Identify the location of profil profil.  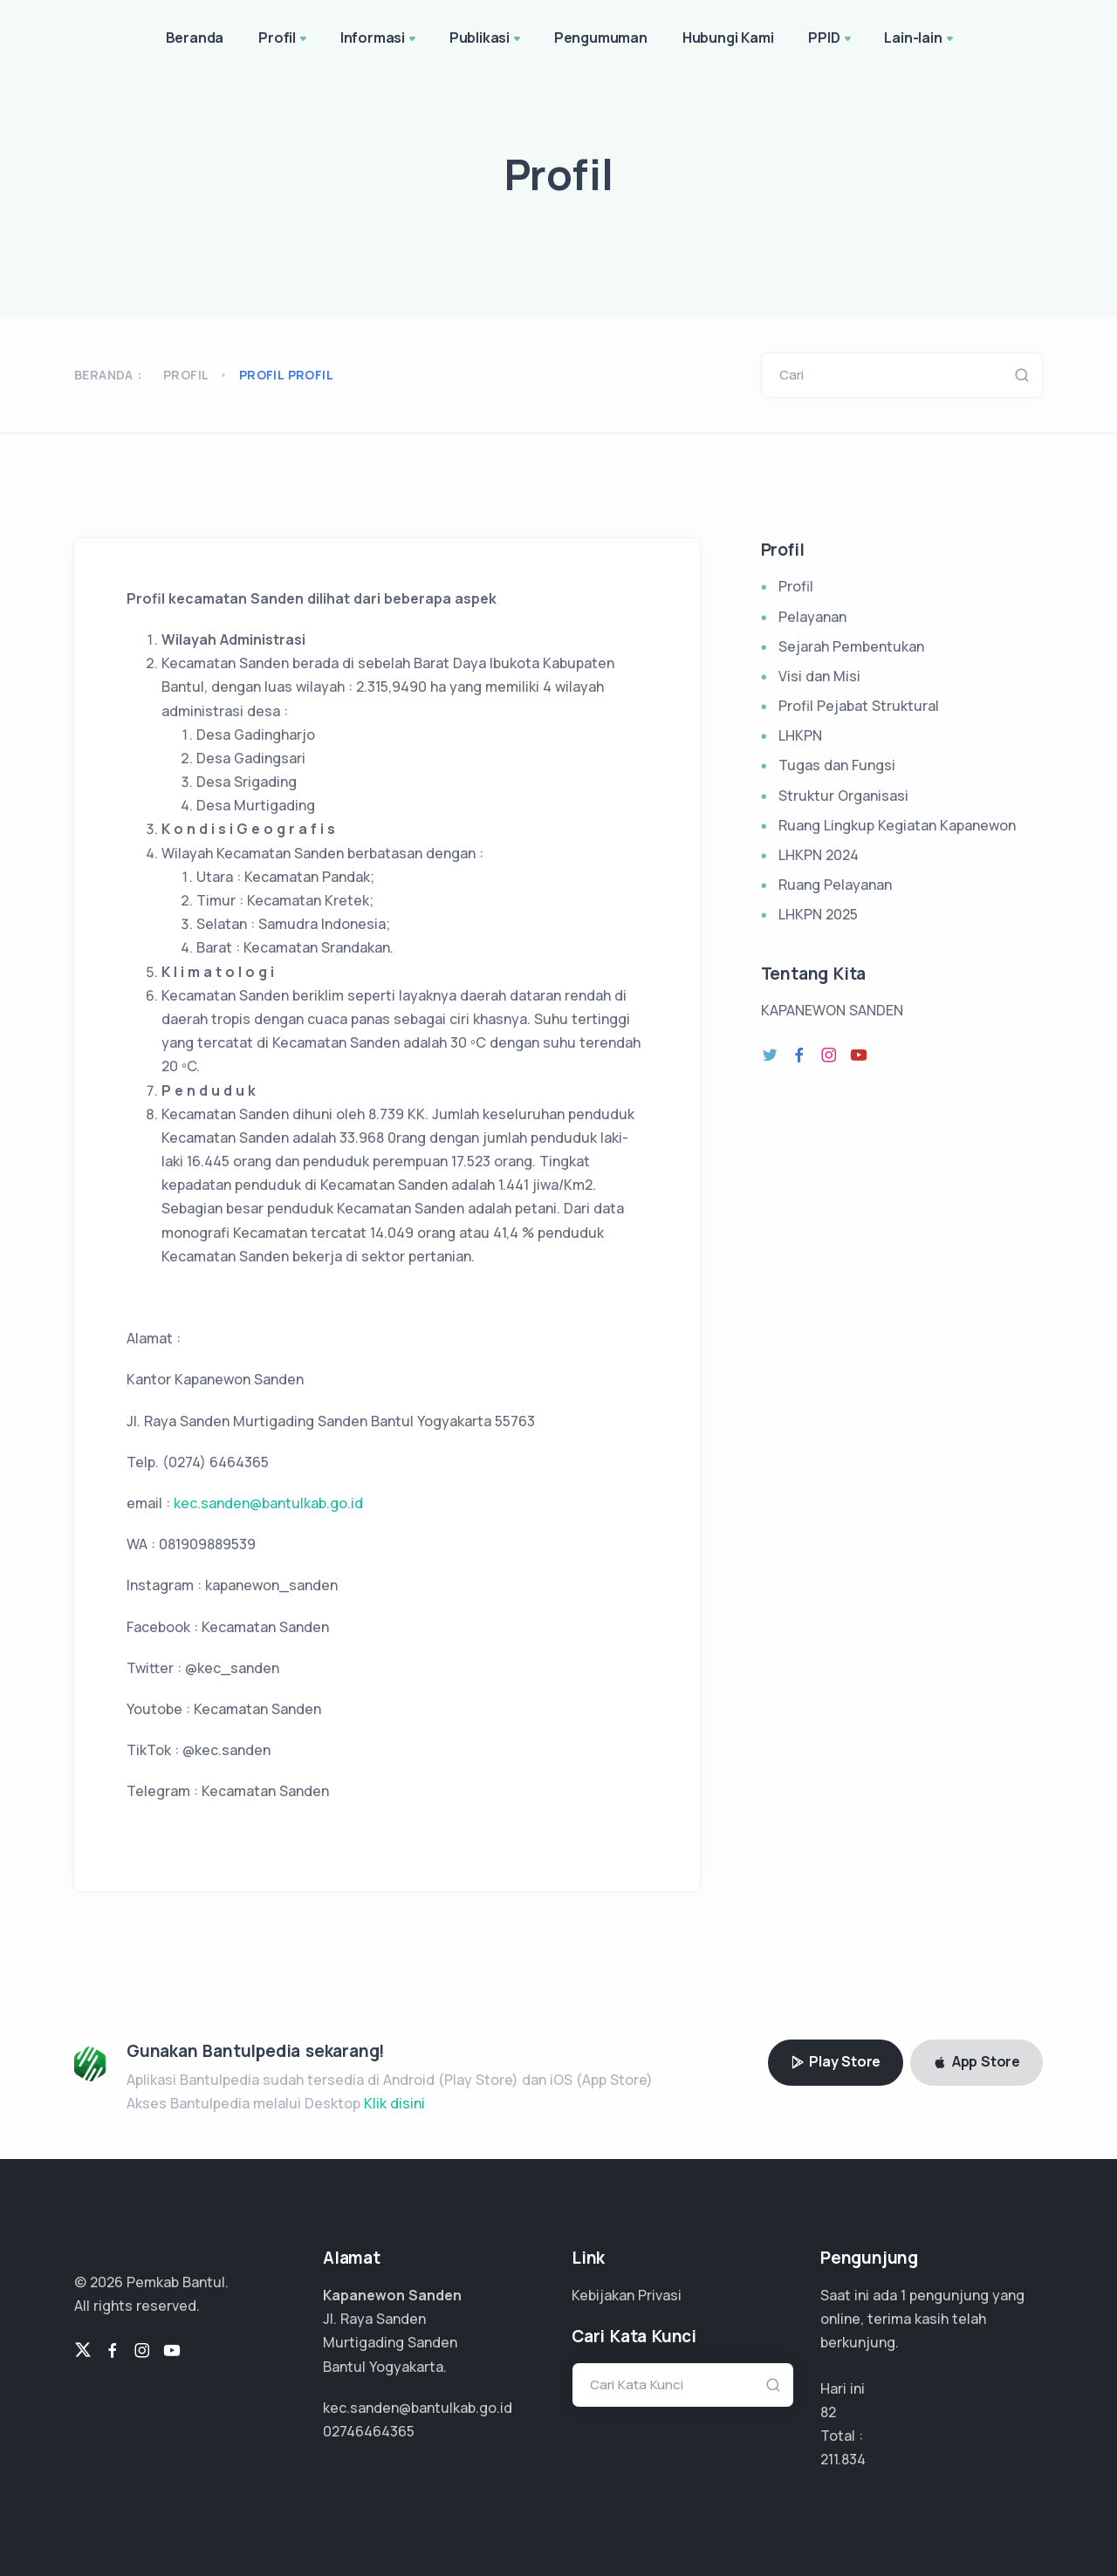
(286, 374).